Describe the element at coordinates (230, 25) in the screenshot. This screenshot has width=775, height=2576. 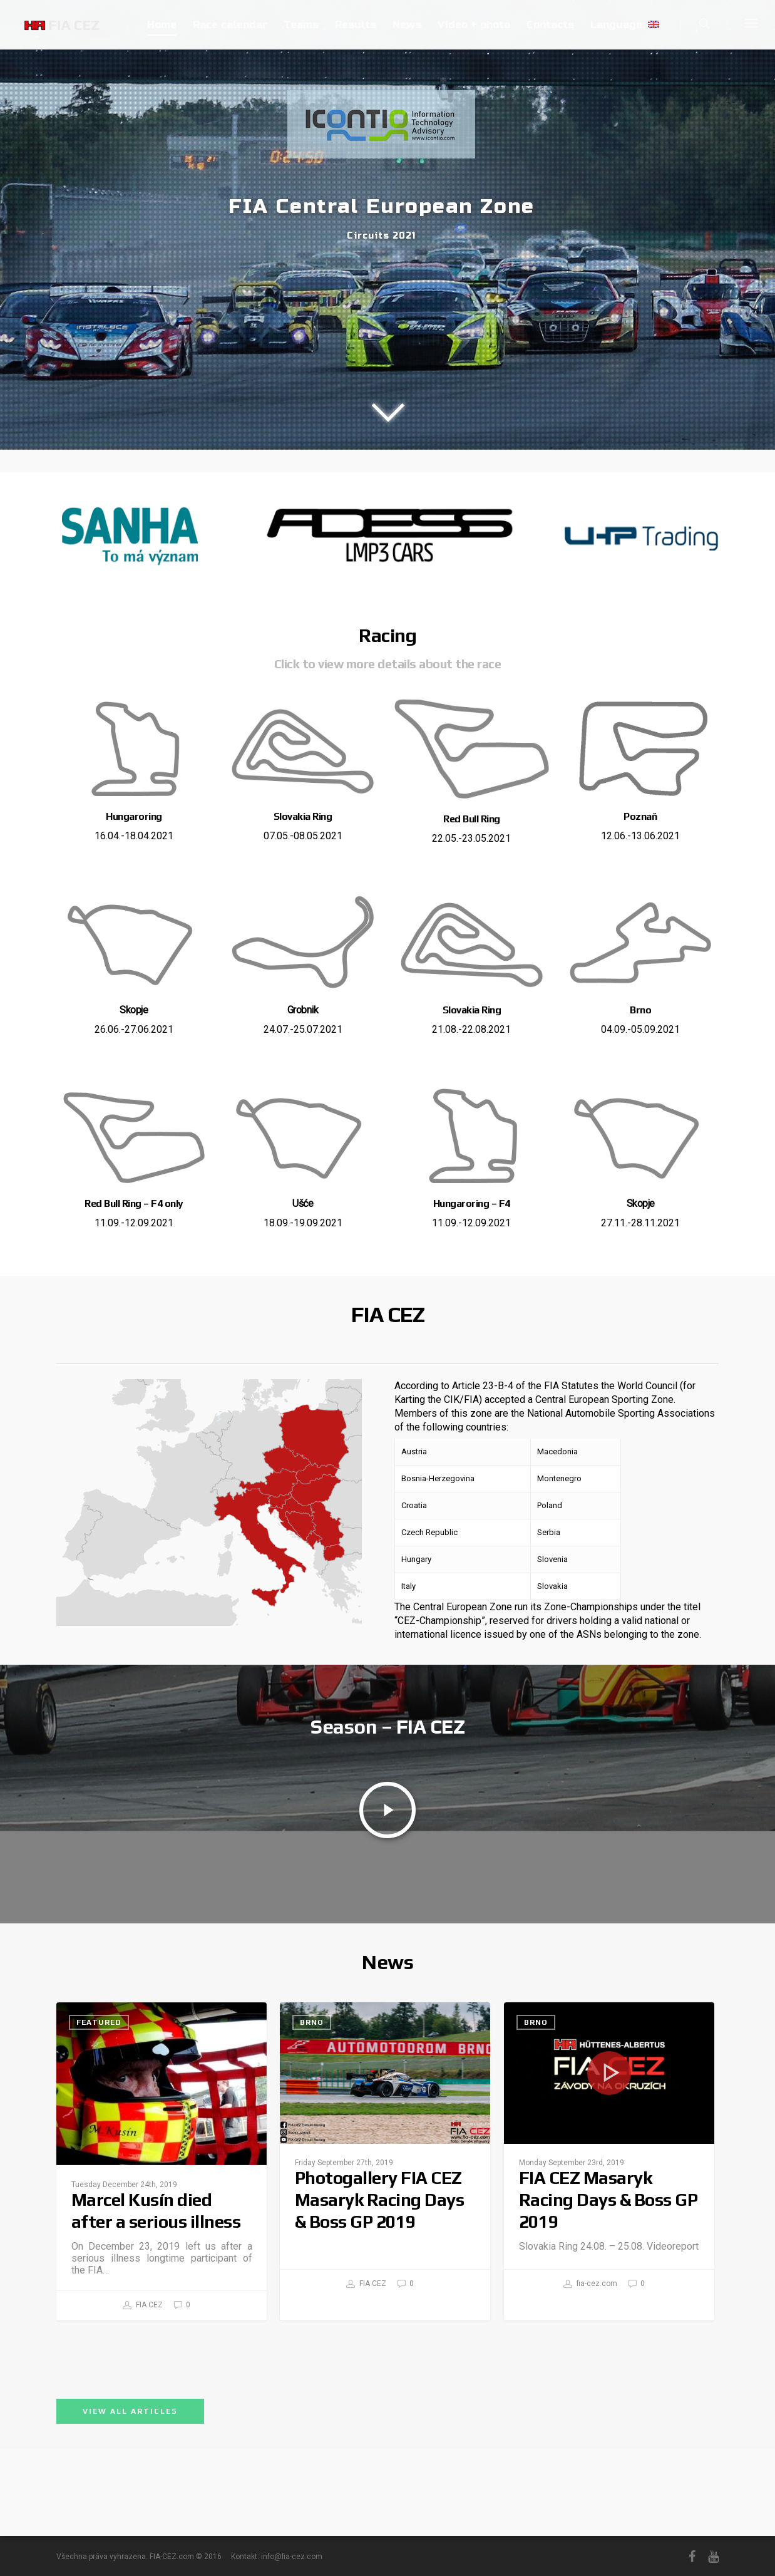
I see `Race calendar` at that location.